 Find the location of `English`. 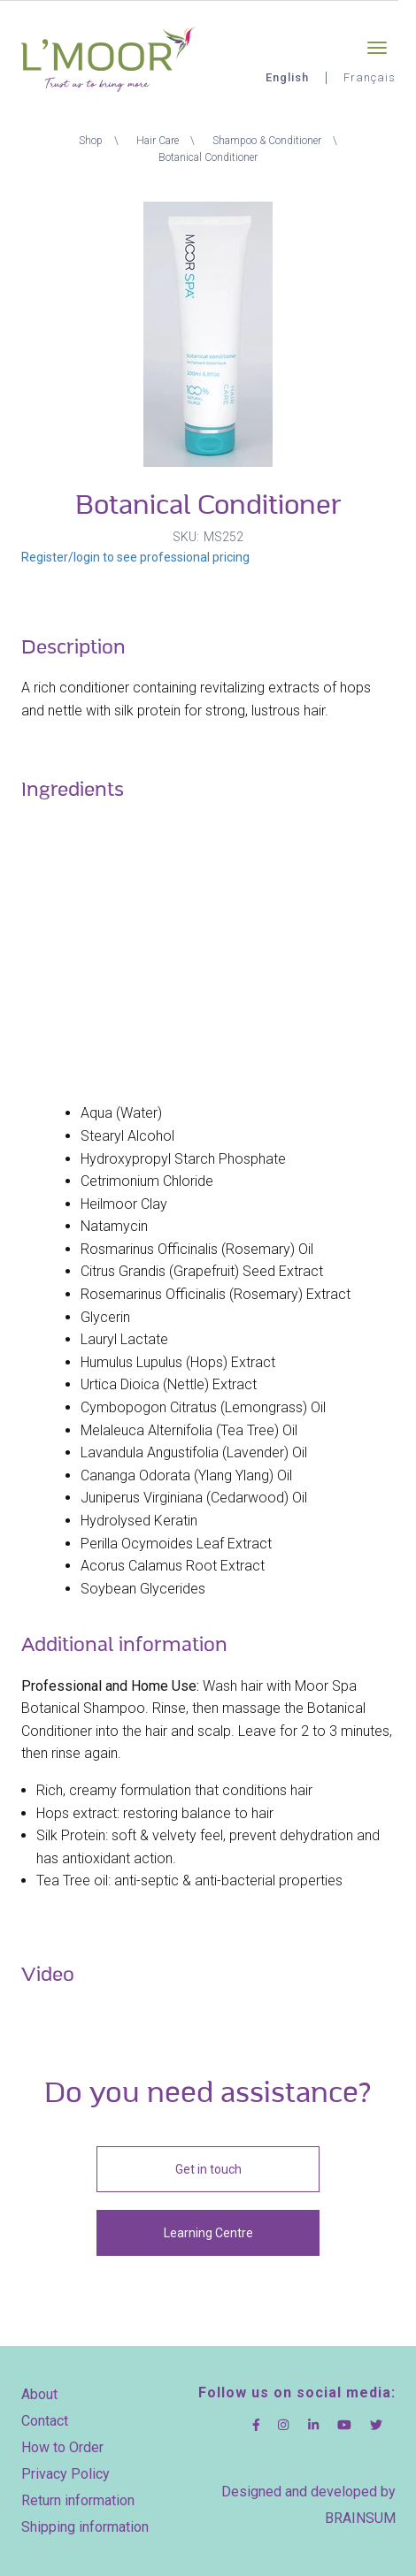

English is located at coordinates (287, 77).